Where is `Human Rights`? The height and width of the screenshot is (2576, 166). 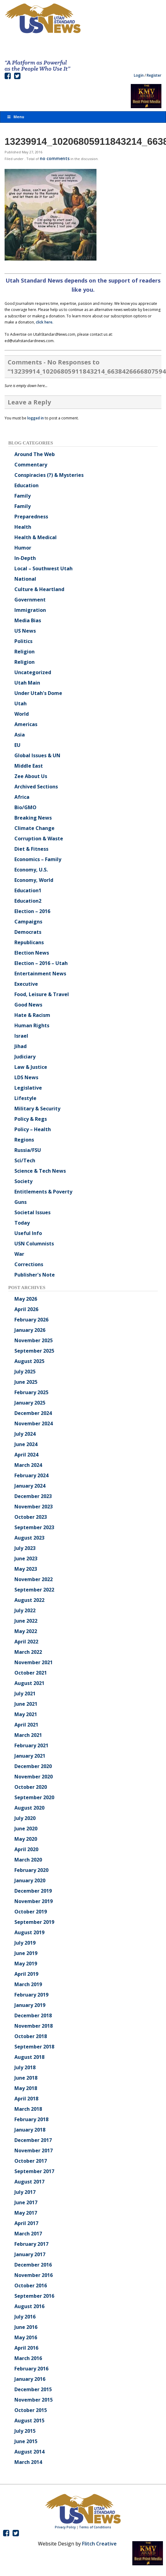
Human Rights is located at coordinates (31, 1025).